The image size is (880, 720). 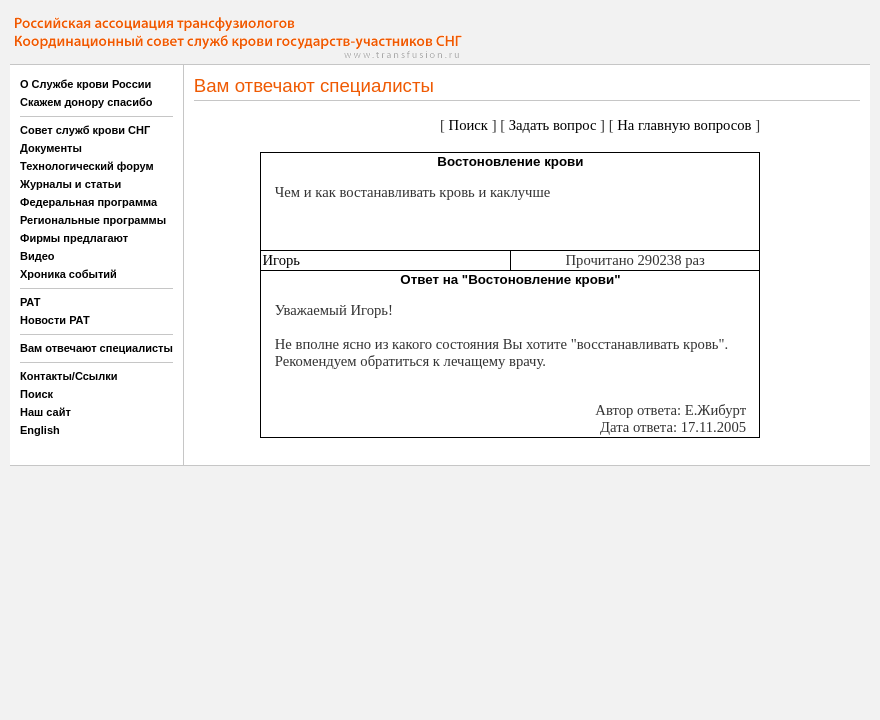 What do you see at coordinates (85, 130) in the screenshot?
I see `Совет служб крови СНГ` at bounding box center [85, 130].